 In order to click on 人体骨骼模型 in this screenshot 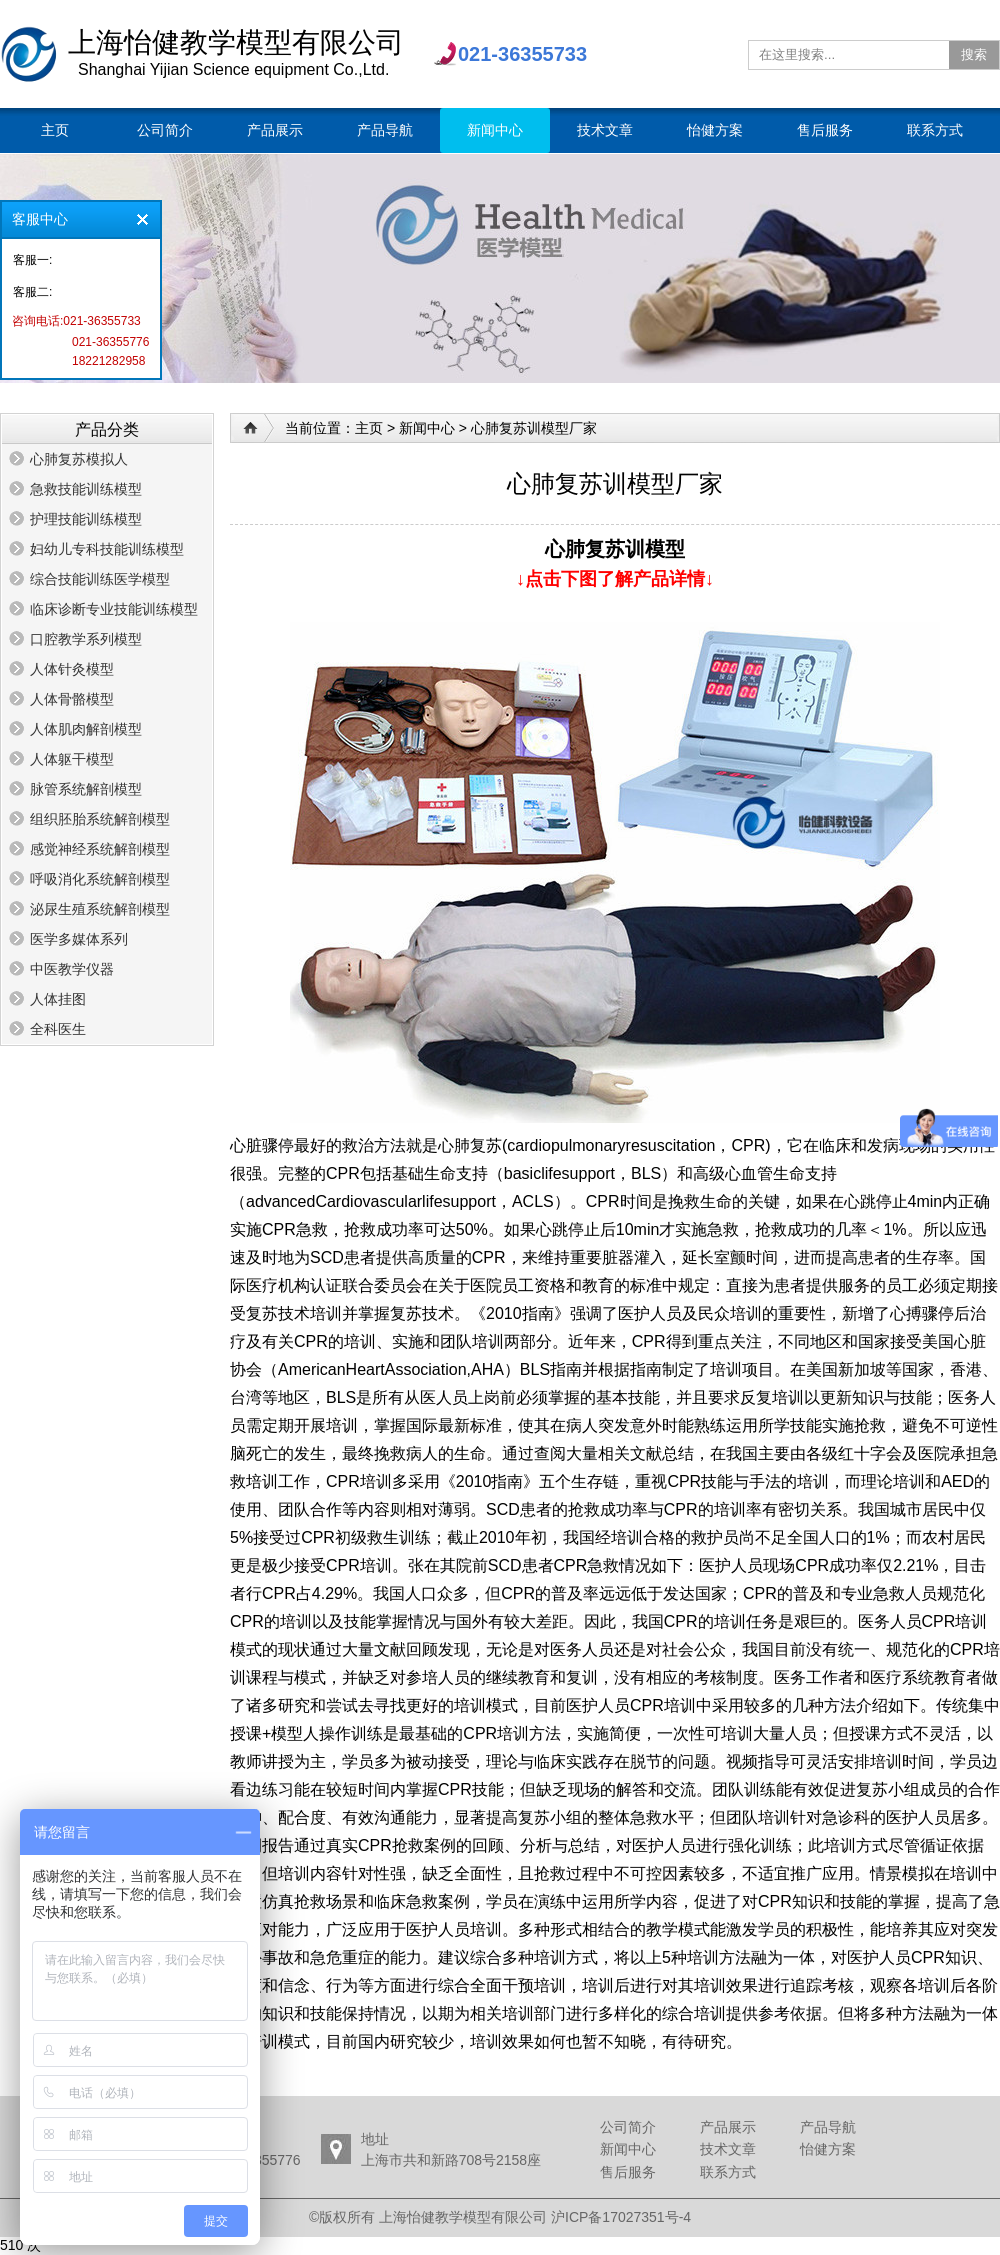, I will do `click(72, 699)`.